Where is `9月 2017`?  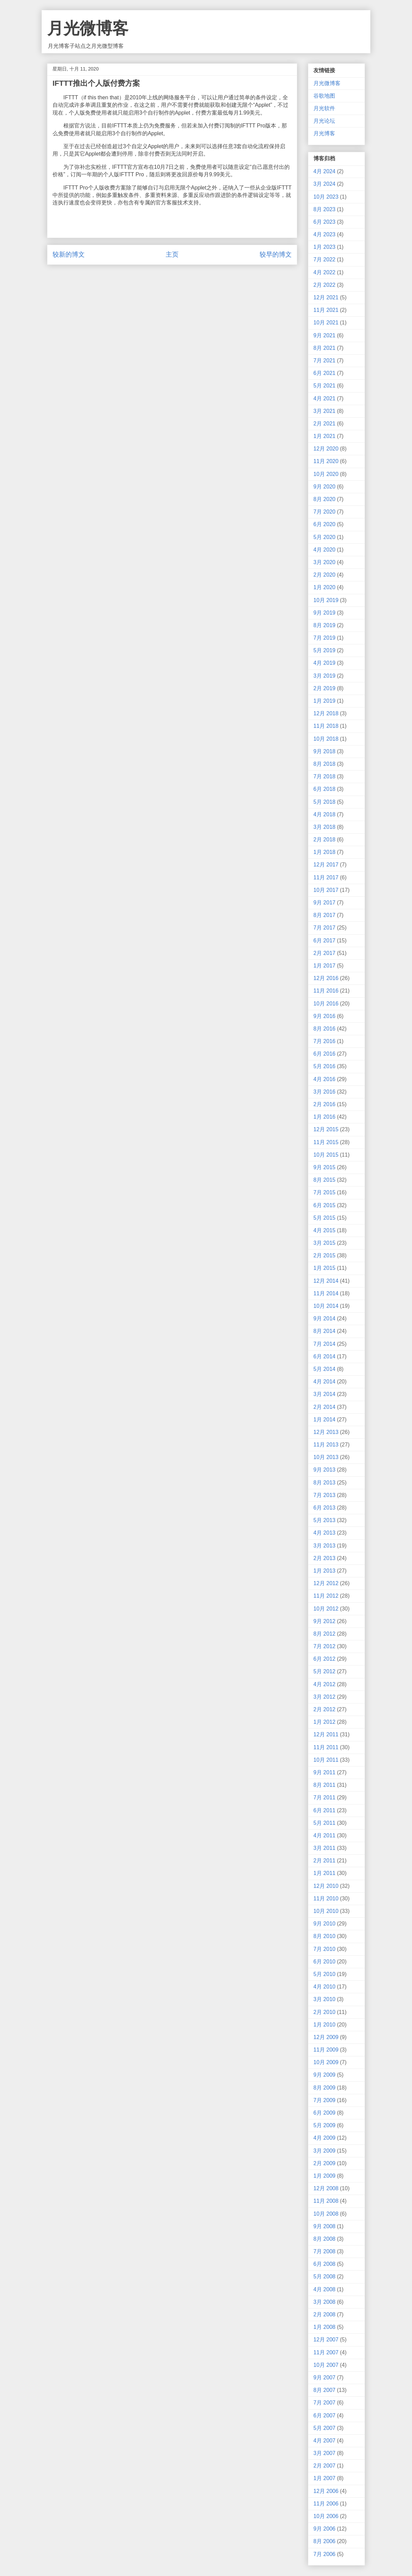
9月 2017 is located at coordinates (324, 902).